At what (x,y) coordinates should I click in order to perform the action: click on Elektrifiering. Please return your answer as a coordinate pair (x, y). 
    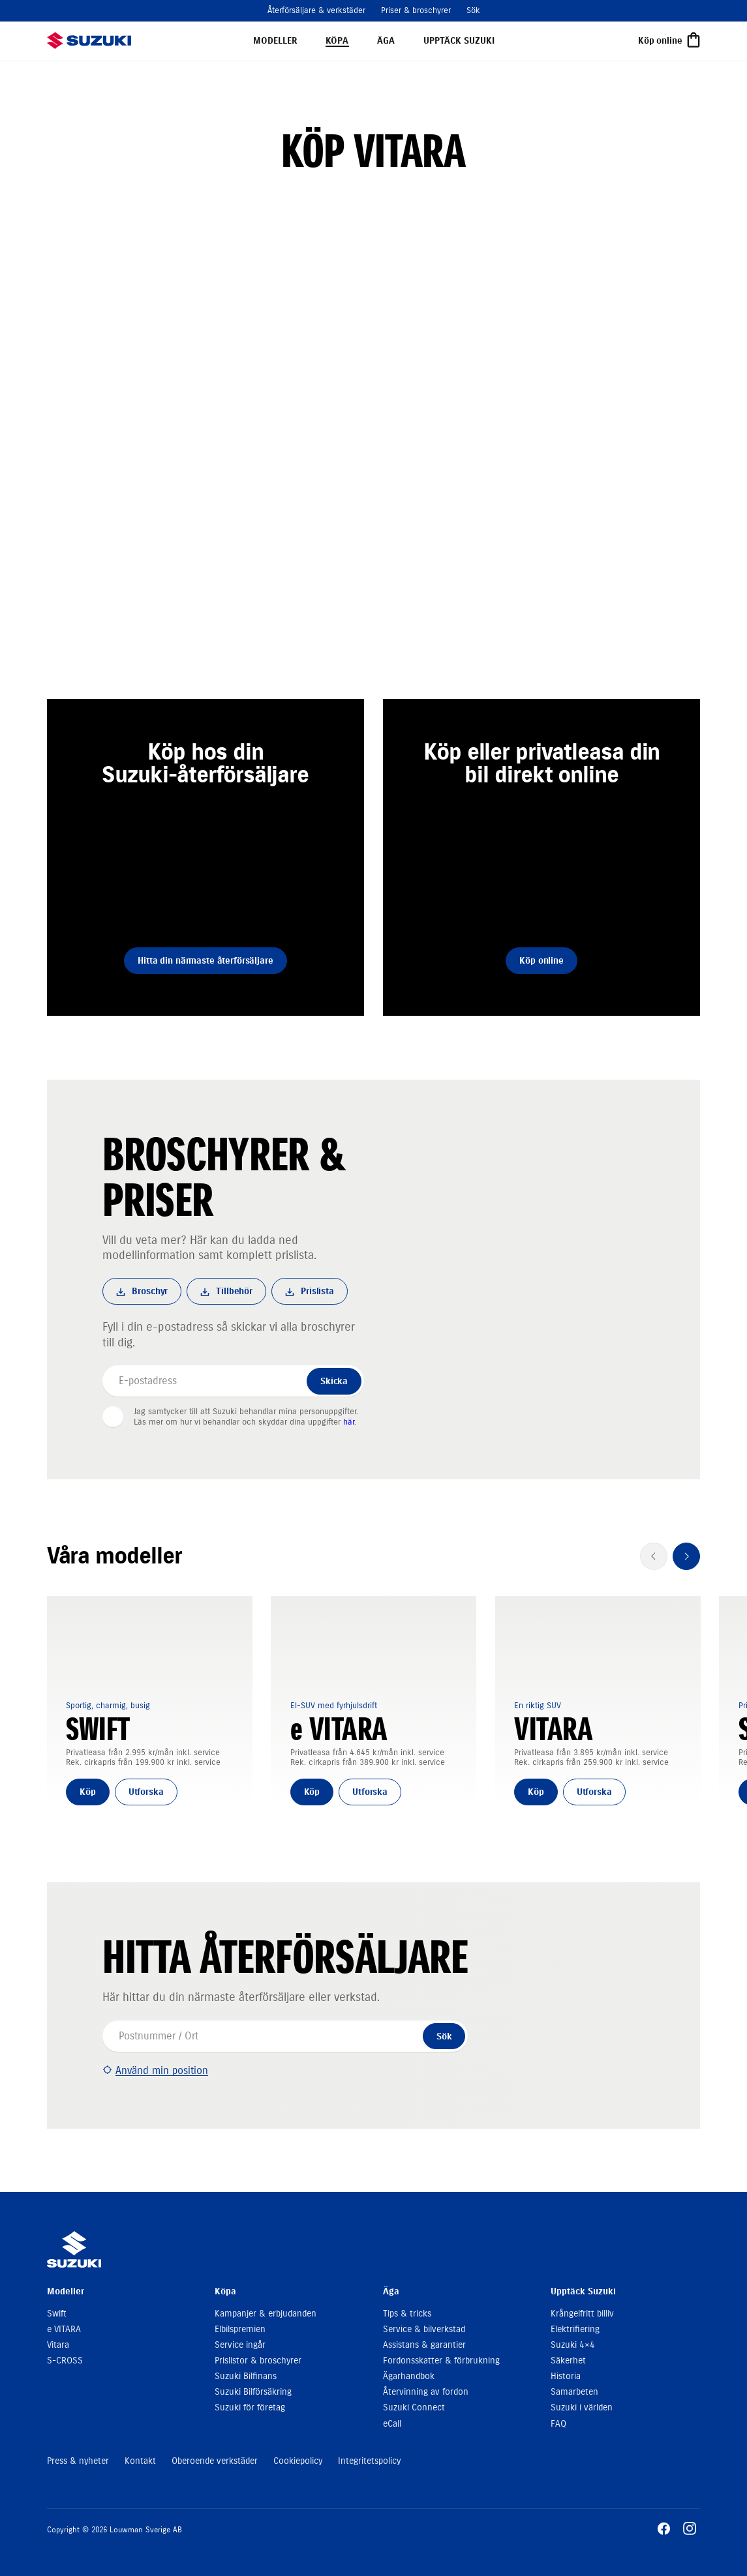
    Looking at the image, I should click on (575, 2329).